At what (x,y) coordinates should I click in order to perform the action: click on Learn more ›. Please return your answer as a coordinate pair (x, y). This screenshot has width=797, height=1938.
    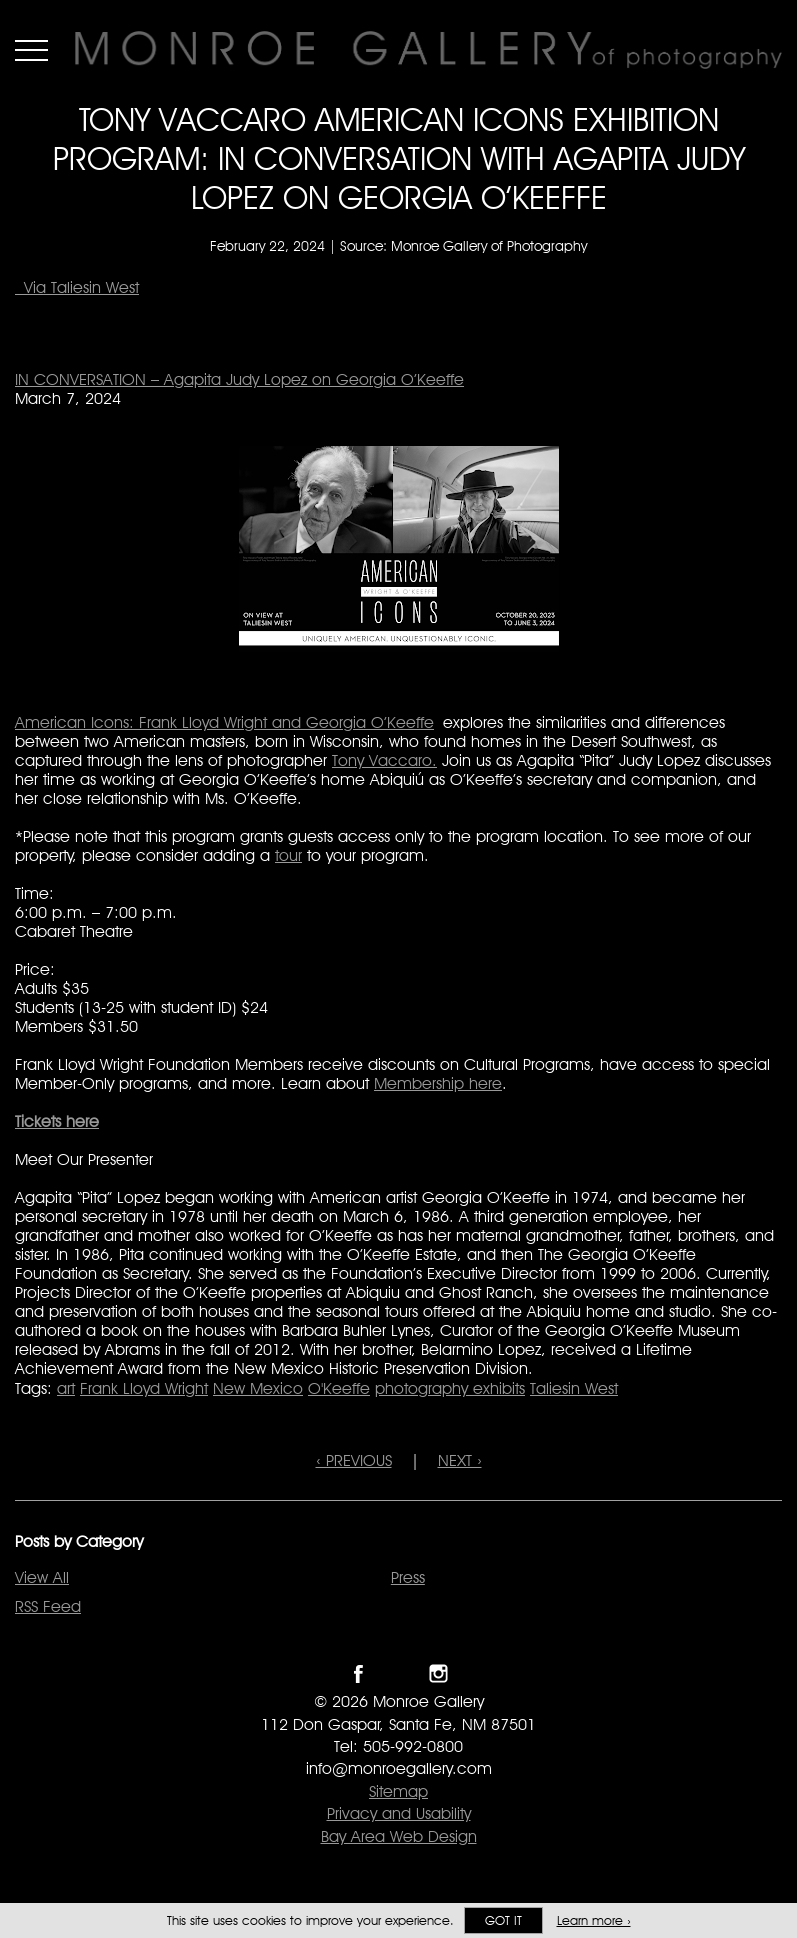
    Looking at the image, I should click on (594, 1920).